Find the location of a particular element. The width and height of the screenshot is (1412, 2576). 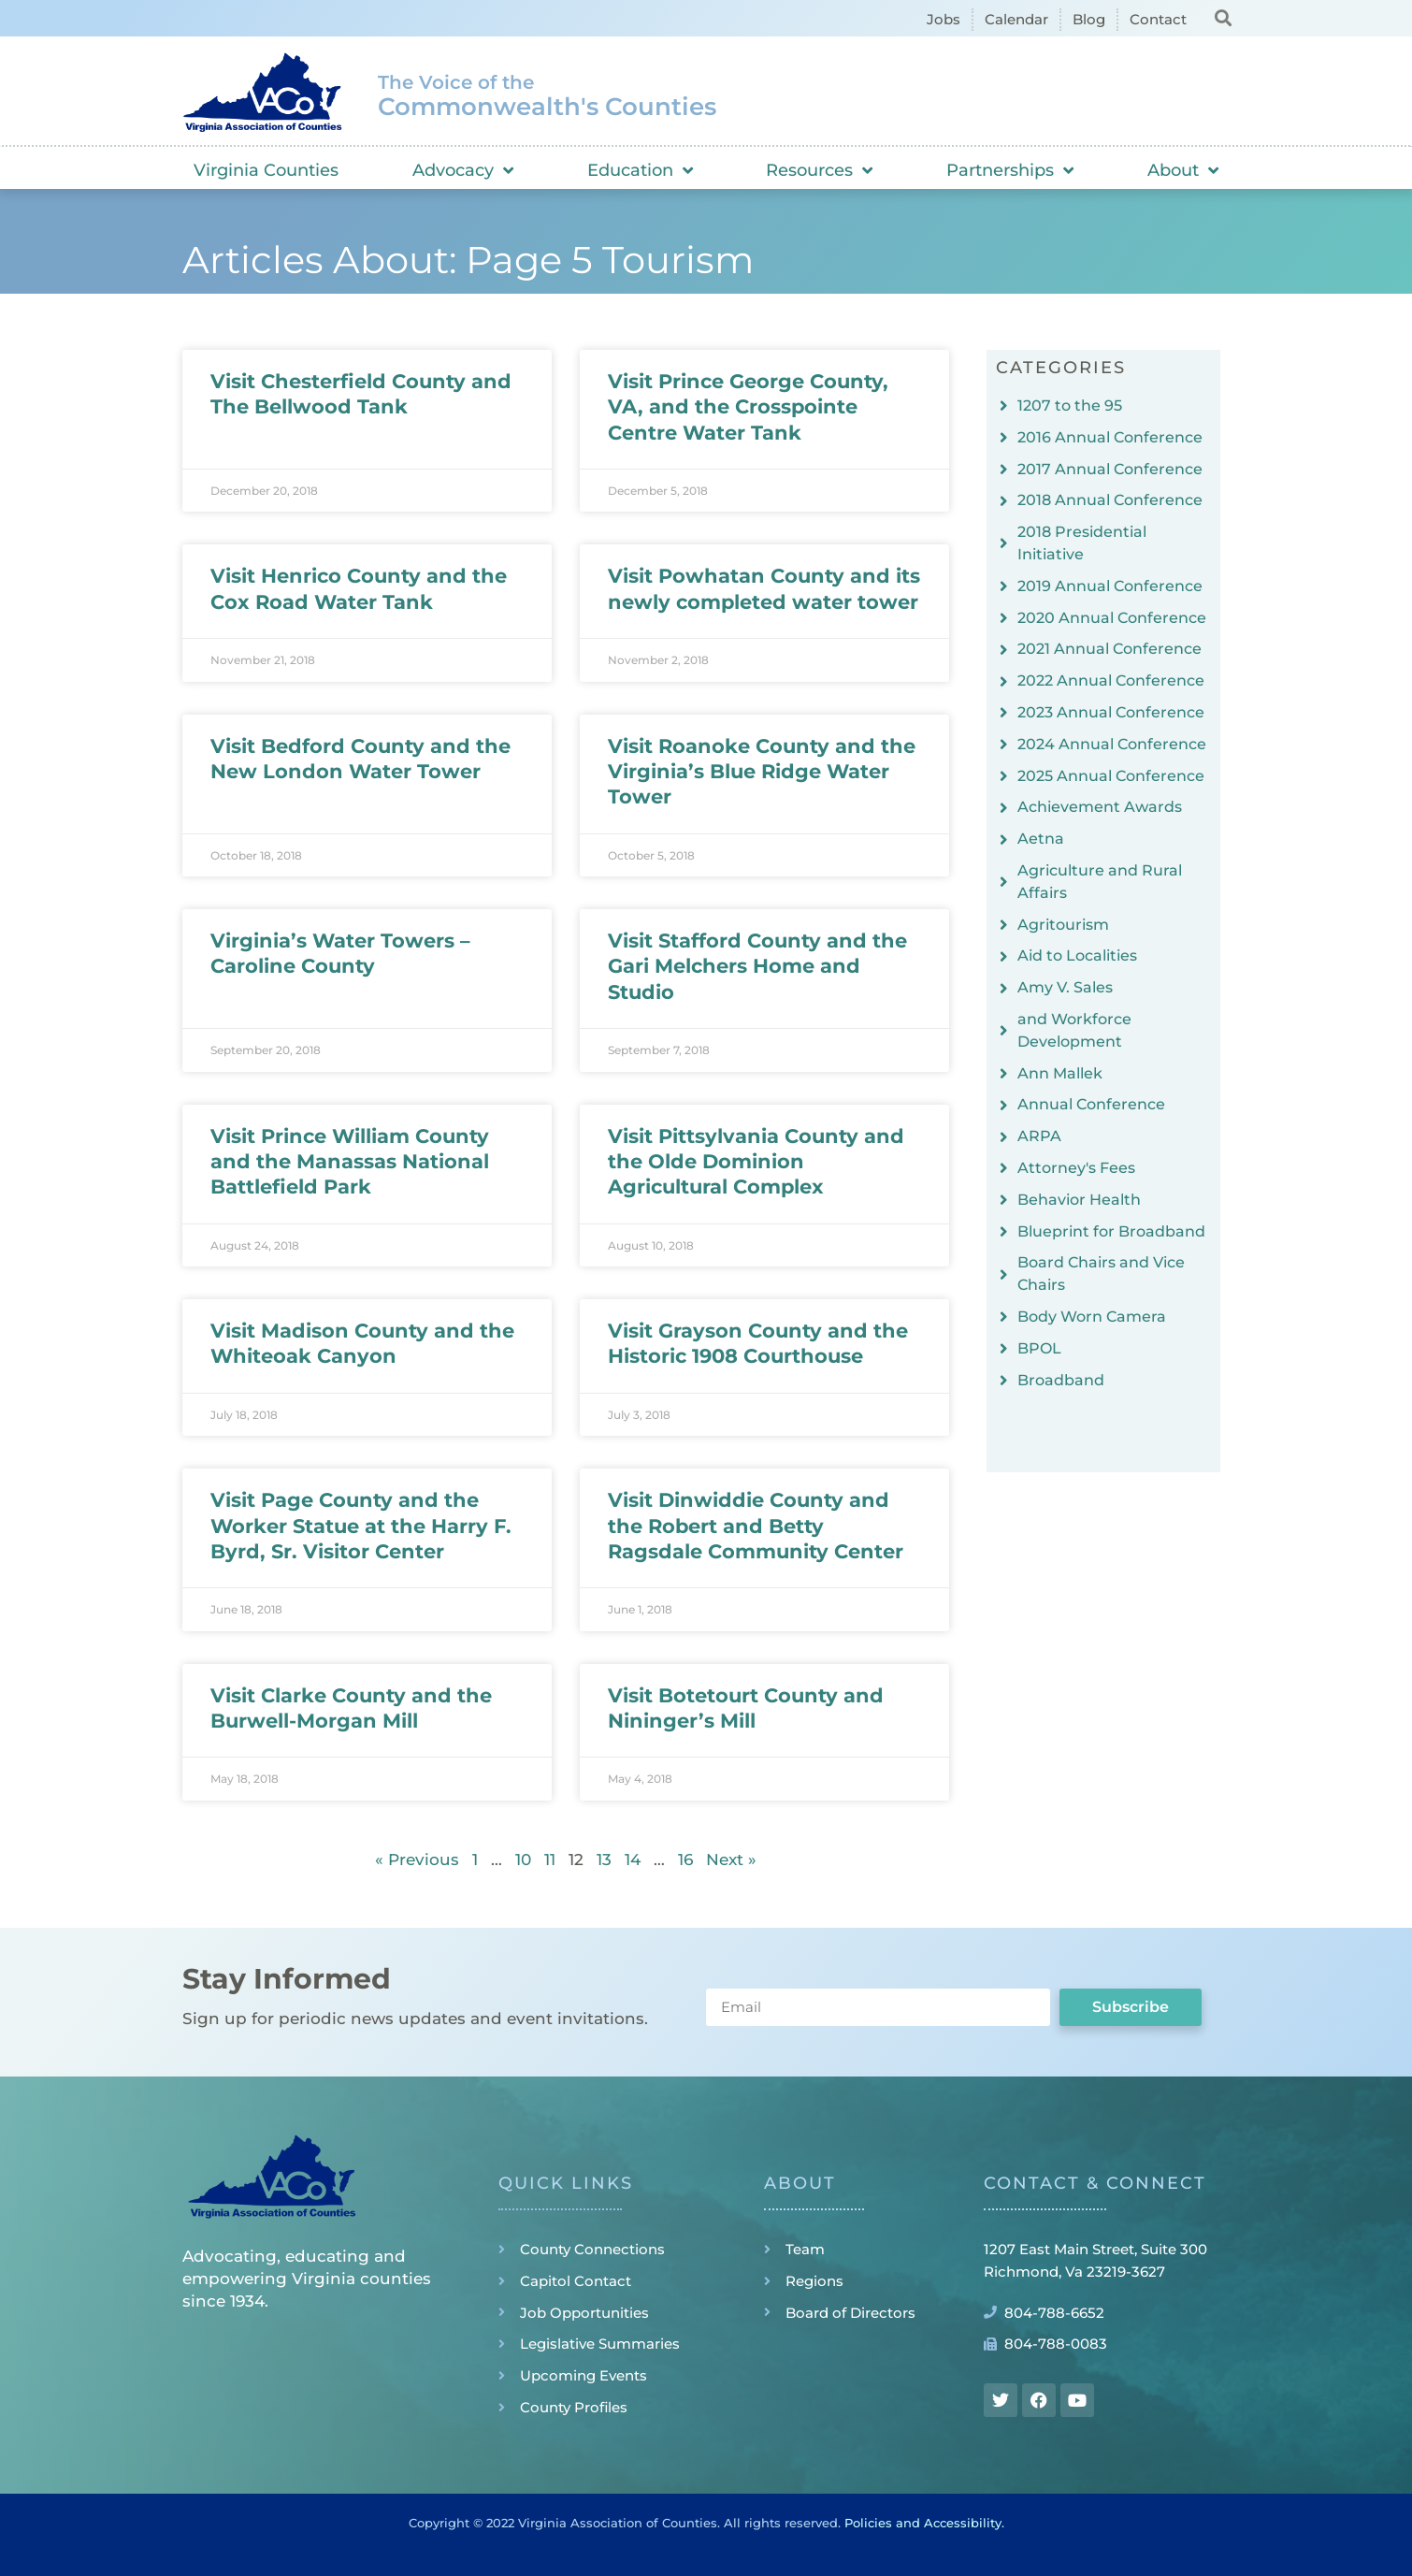

14 is located at coordinates (633, 1859).